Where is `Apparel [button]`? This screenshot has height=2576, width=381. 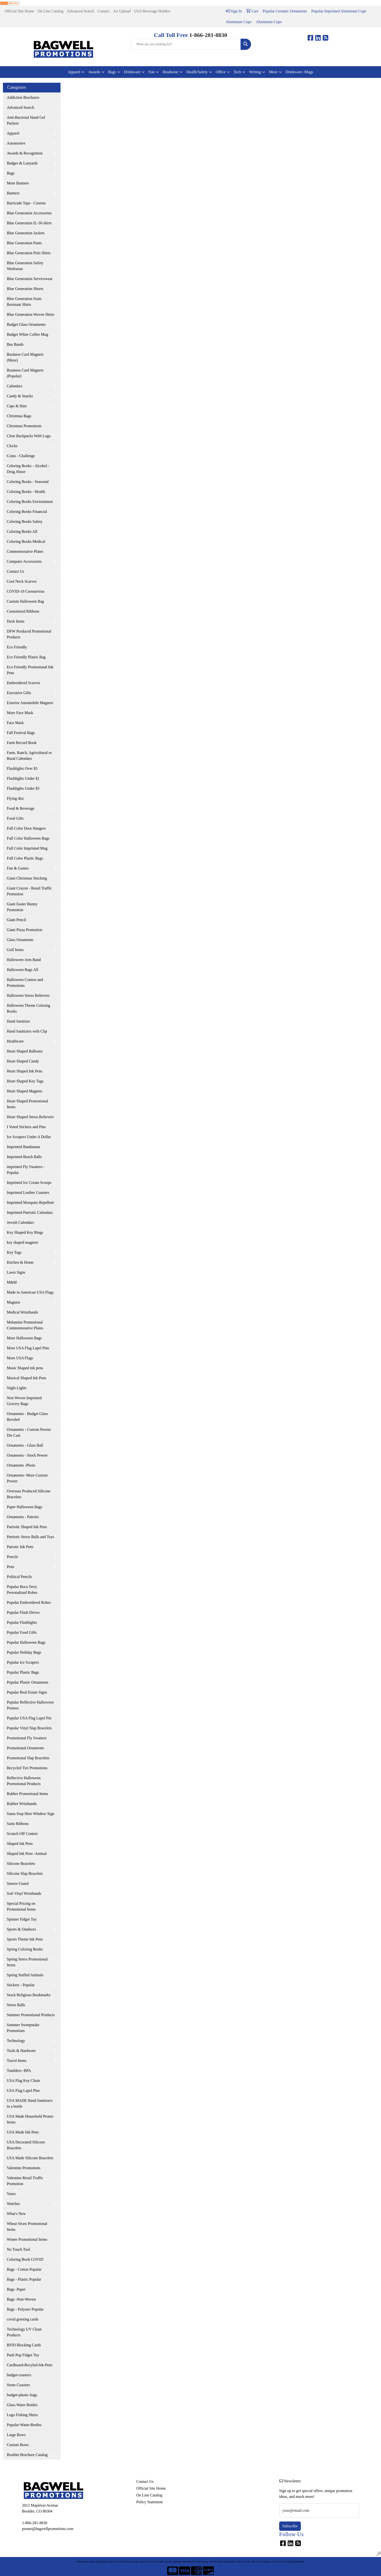 Apparel [button] is located at coordinates (74, 72).